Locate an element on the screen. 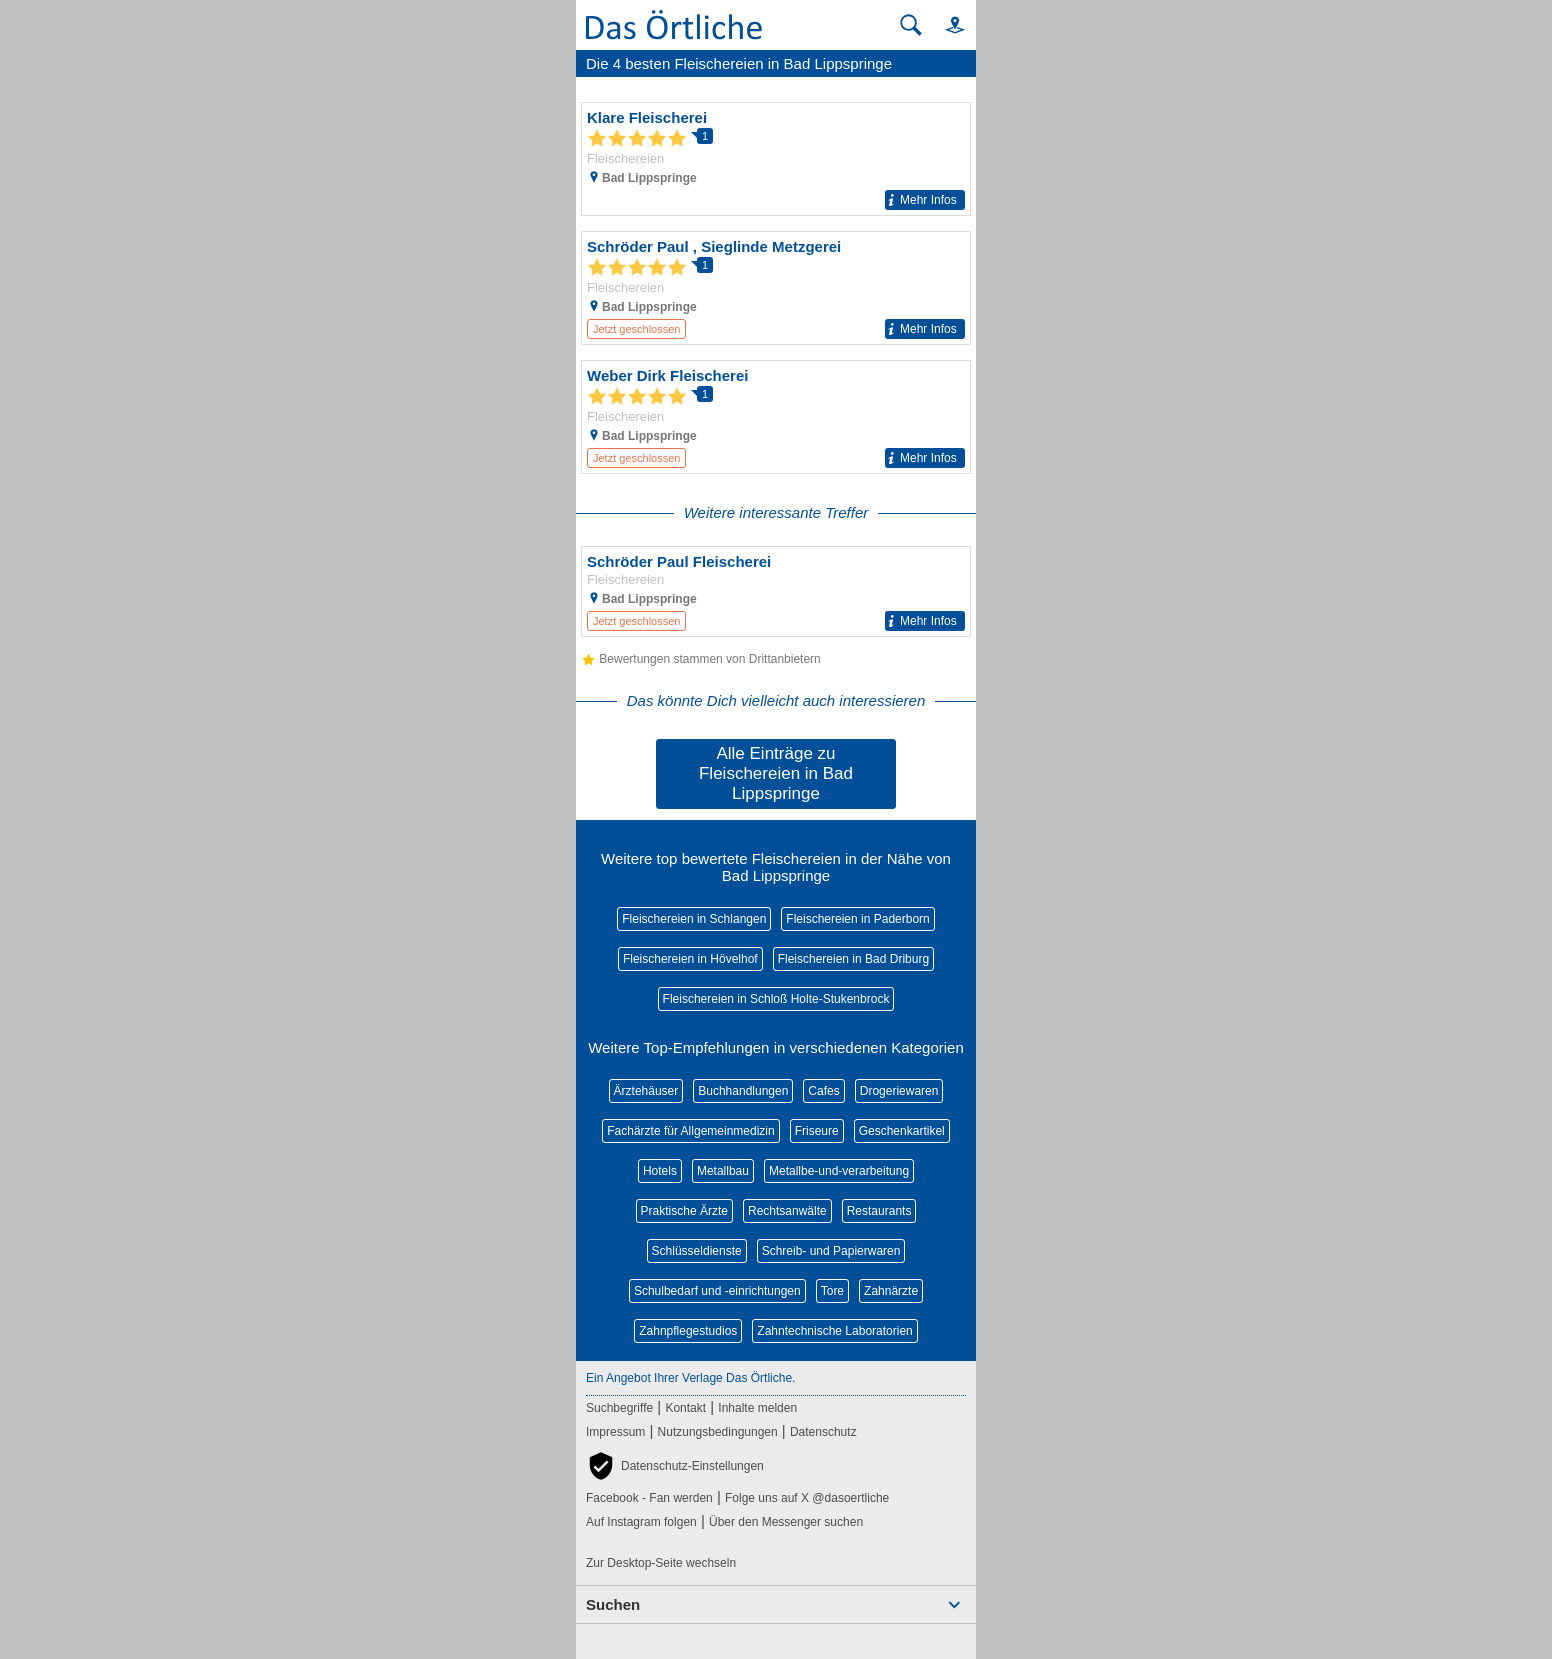  Ärztehäuser is located at coordinates (646, 1091).